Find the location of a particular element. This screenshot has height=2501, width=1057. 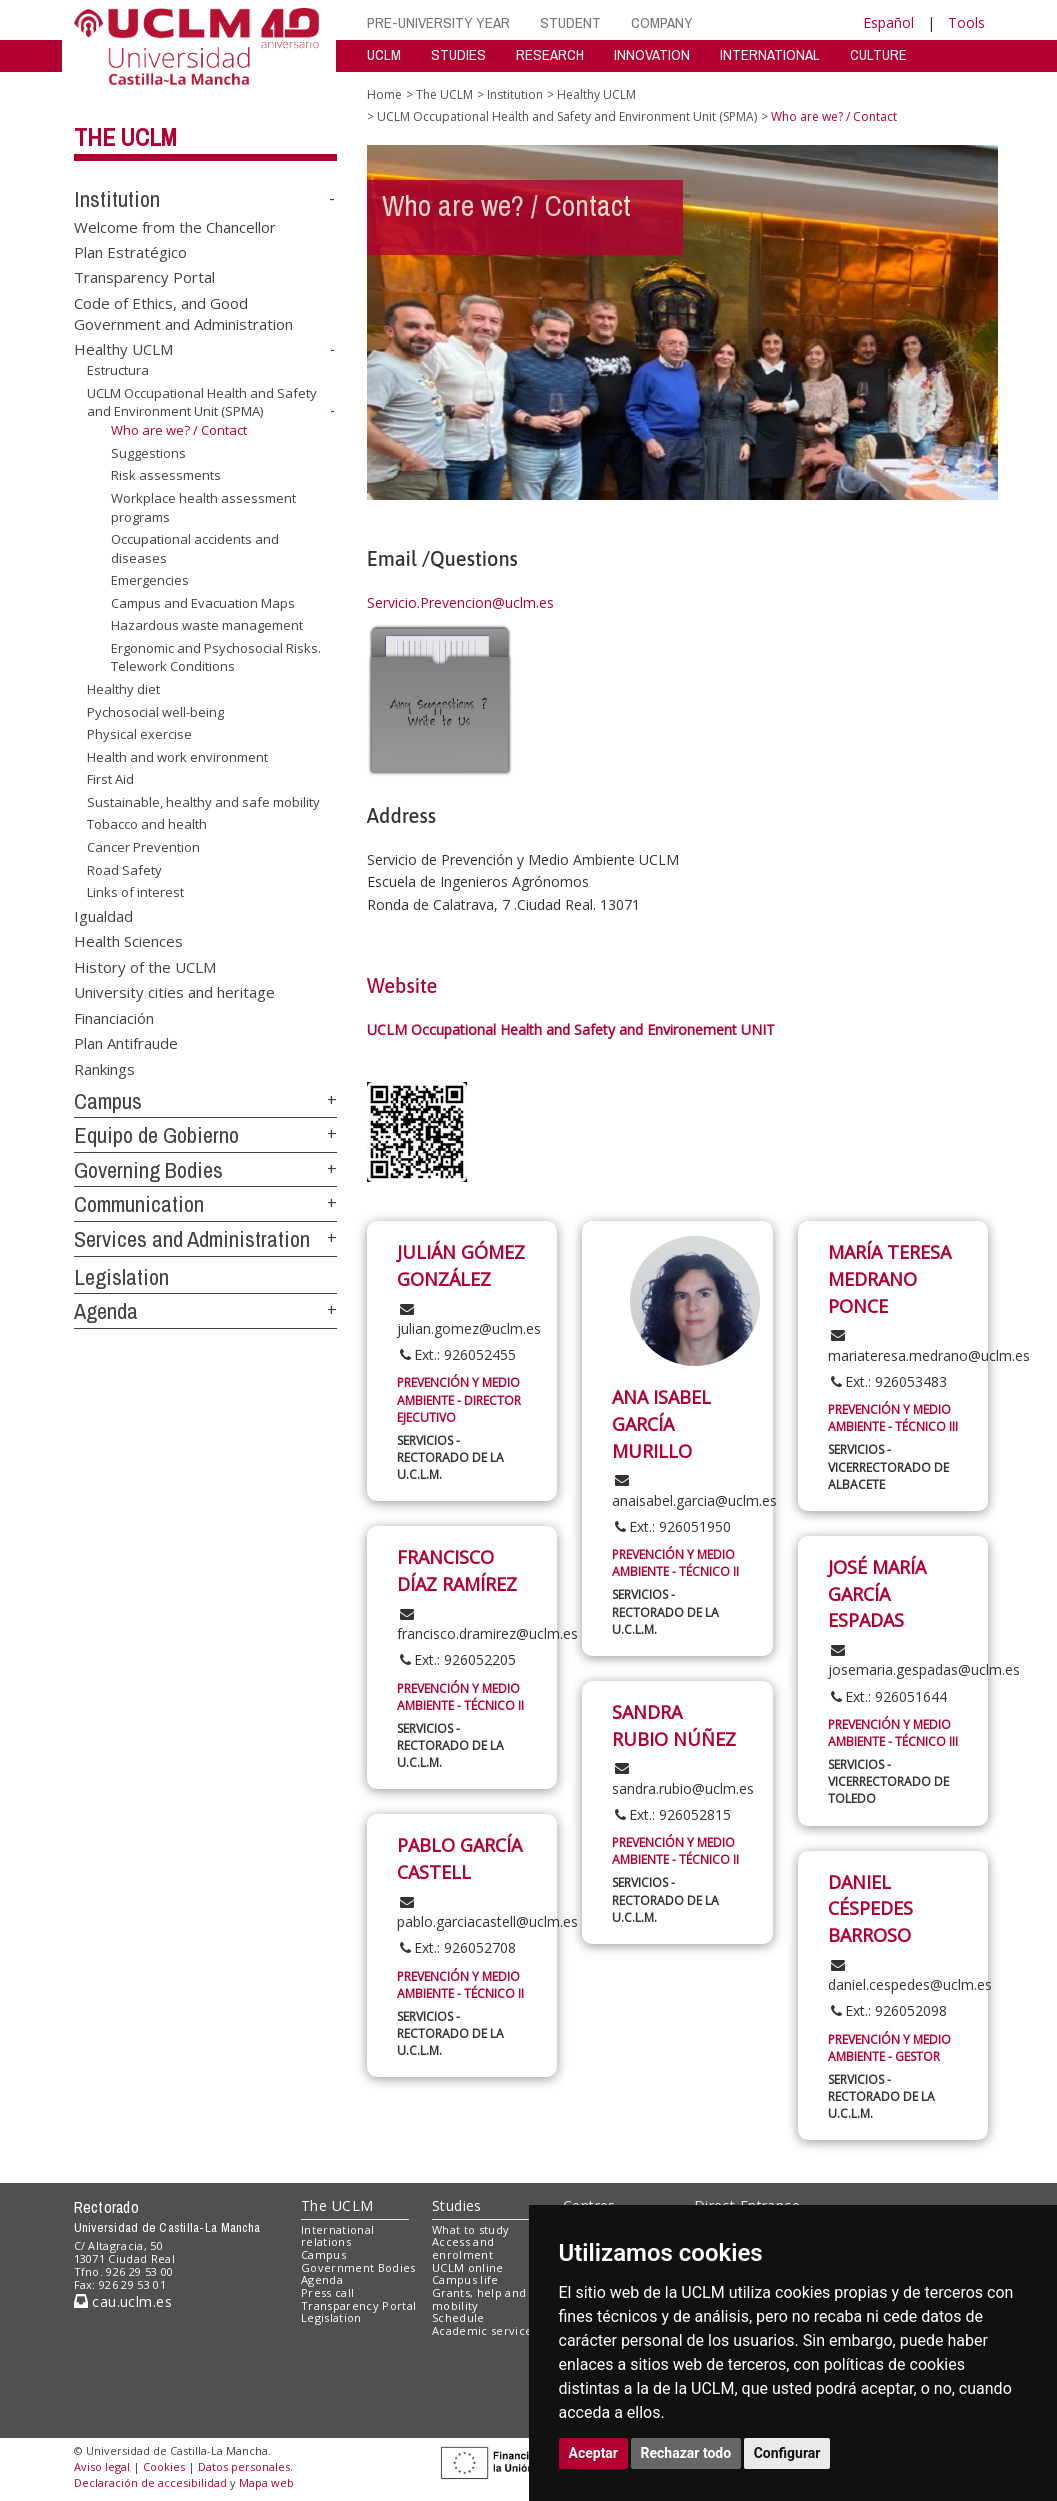

Sustainable, healthy and safe mobility is located at coordinates (203, 802).